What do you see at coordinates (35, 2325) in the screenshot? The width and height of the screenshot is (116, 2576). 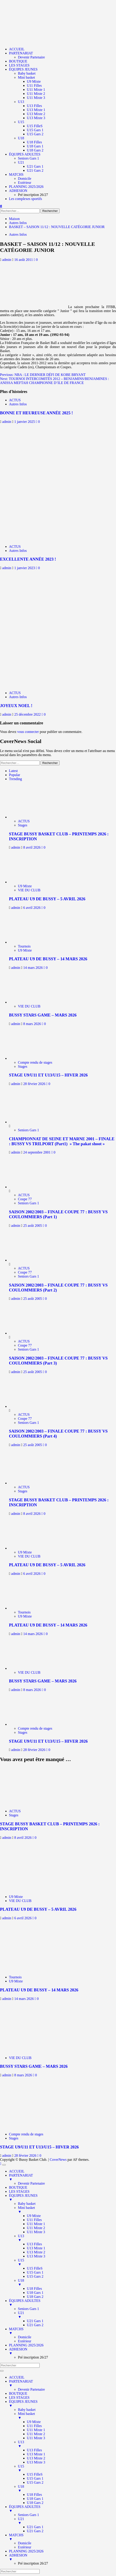 I see `U21 Gars 2 [menuitem]` at bounding box center [35, 2325].